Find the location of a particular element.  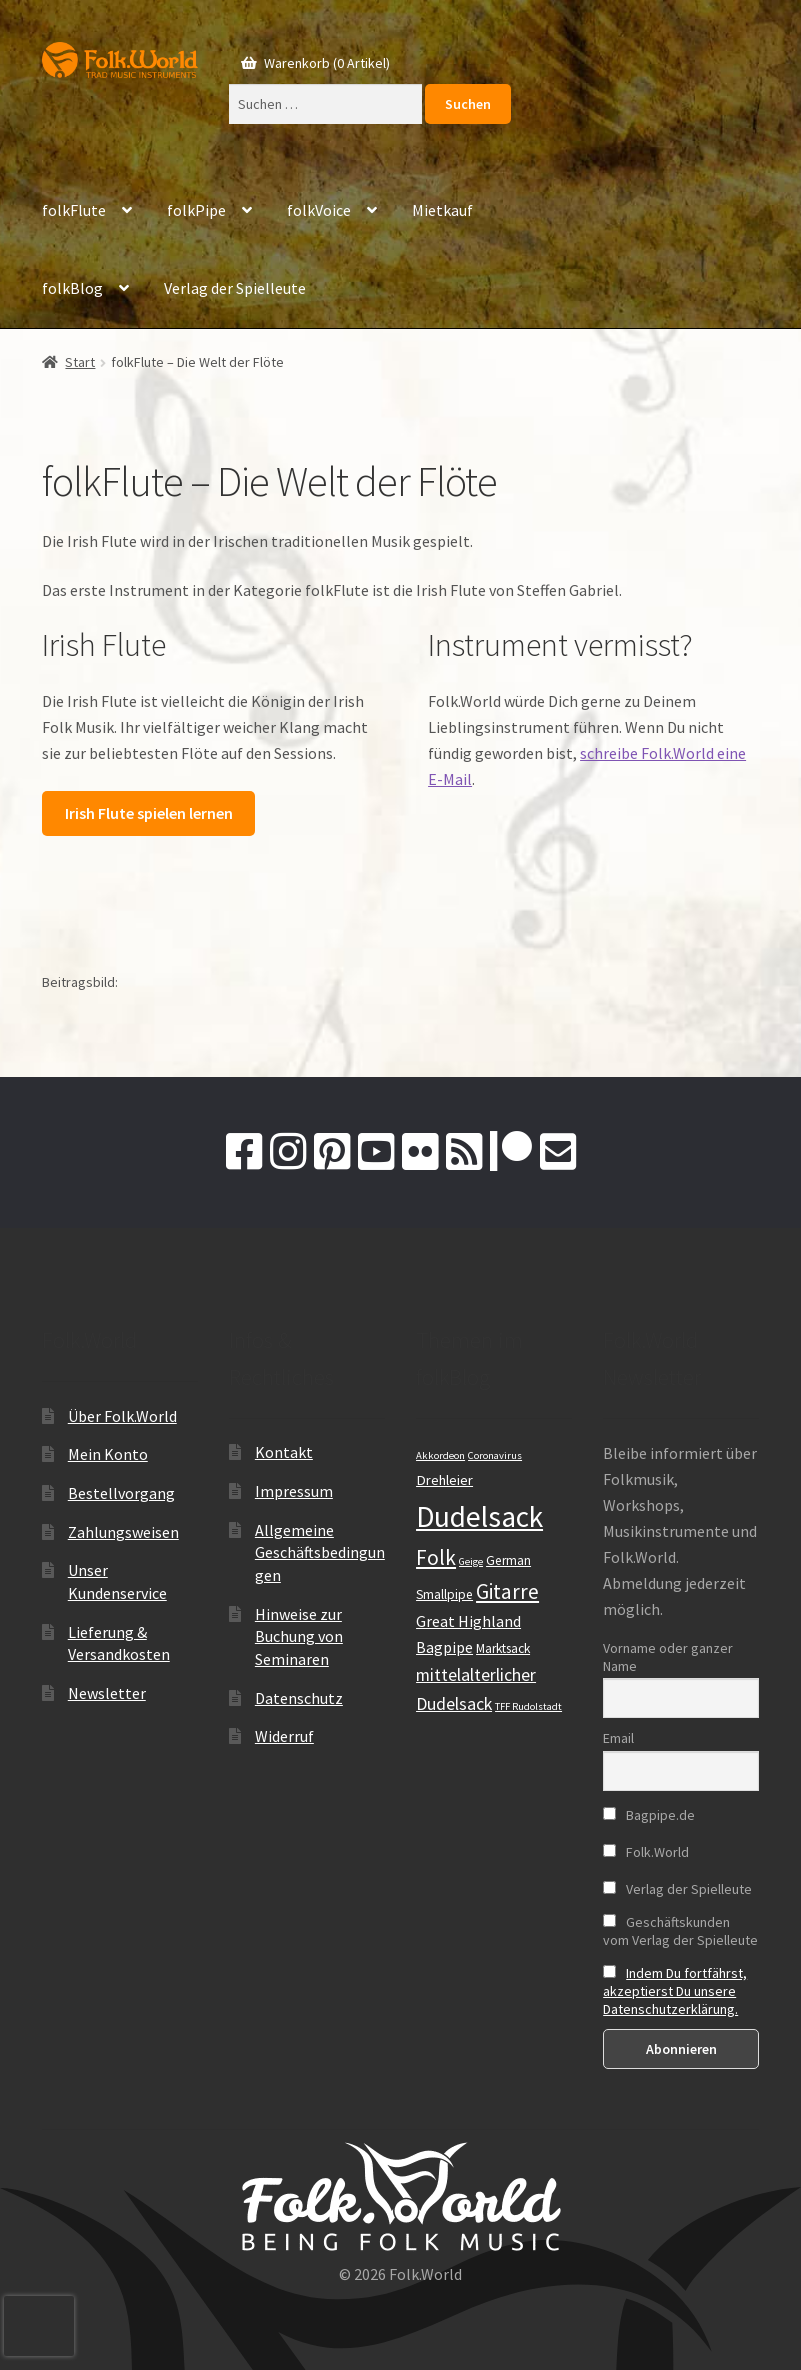

Newsletter is located at coordinates (107, 1693).